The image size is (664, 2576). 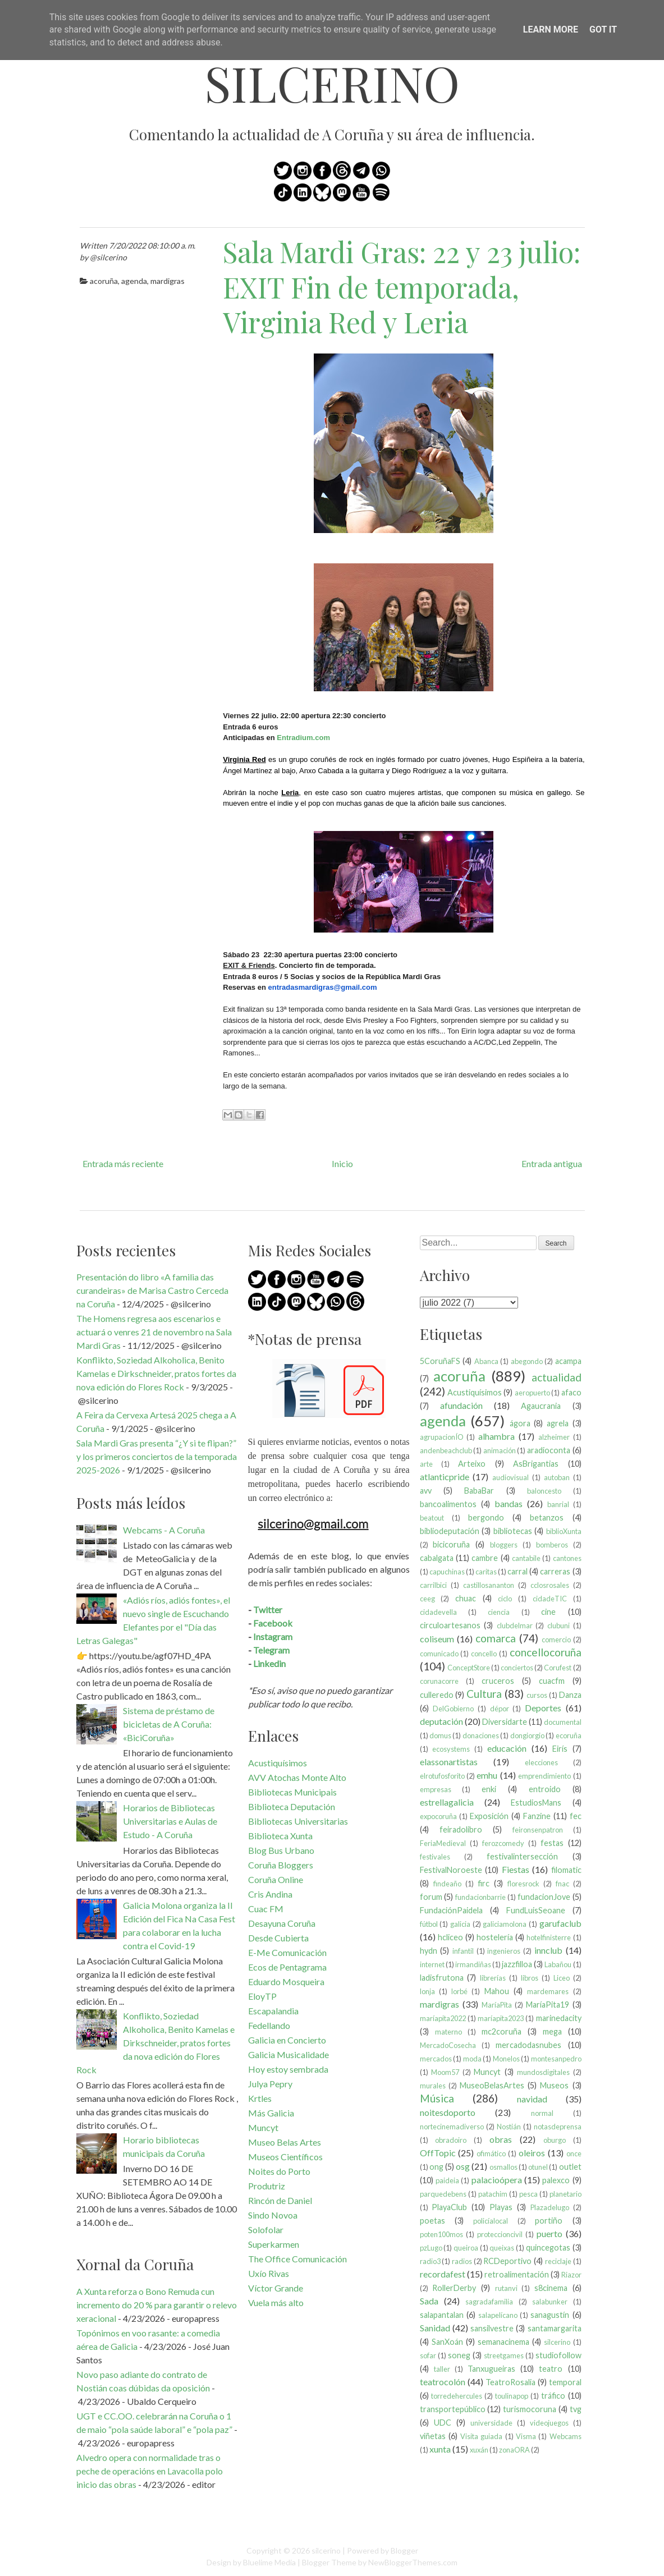 I want to click on ciclo, so click(x=505, y=1598).